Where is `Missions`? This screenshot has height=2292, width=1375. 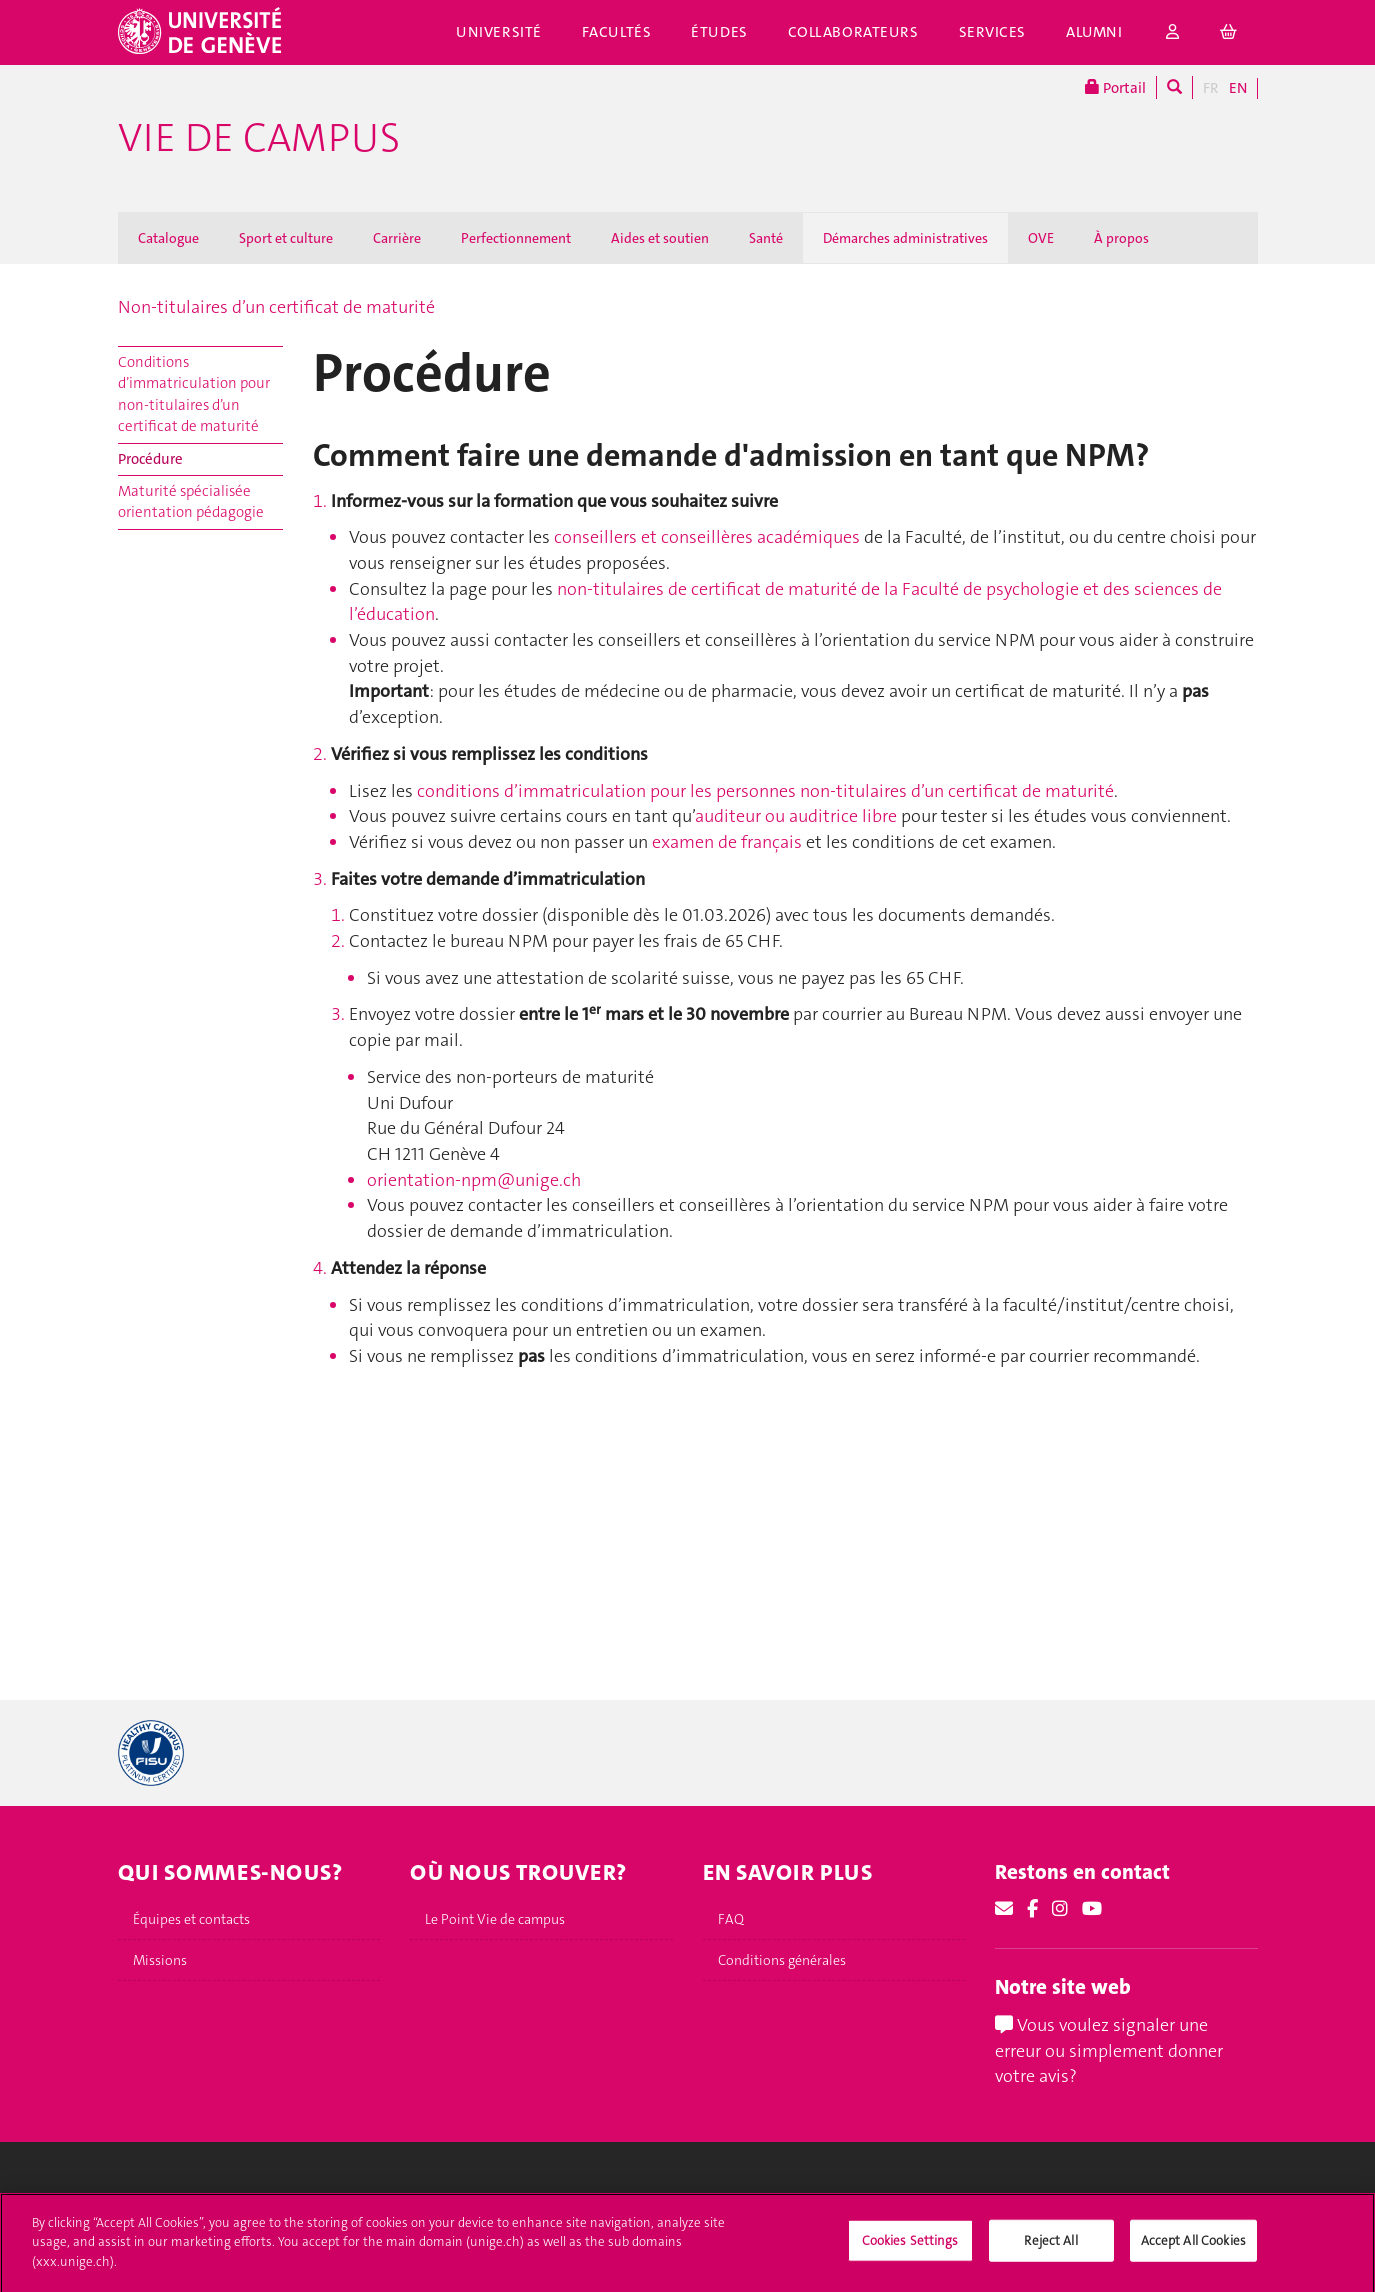
Missions is located at coordinates (160, 1960).